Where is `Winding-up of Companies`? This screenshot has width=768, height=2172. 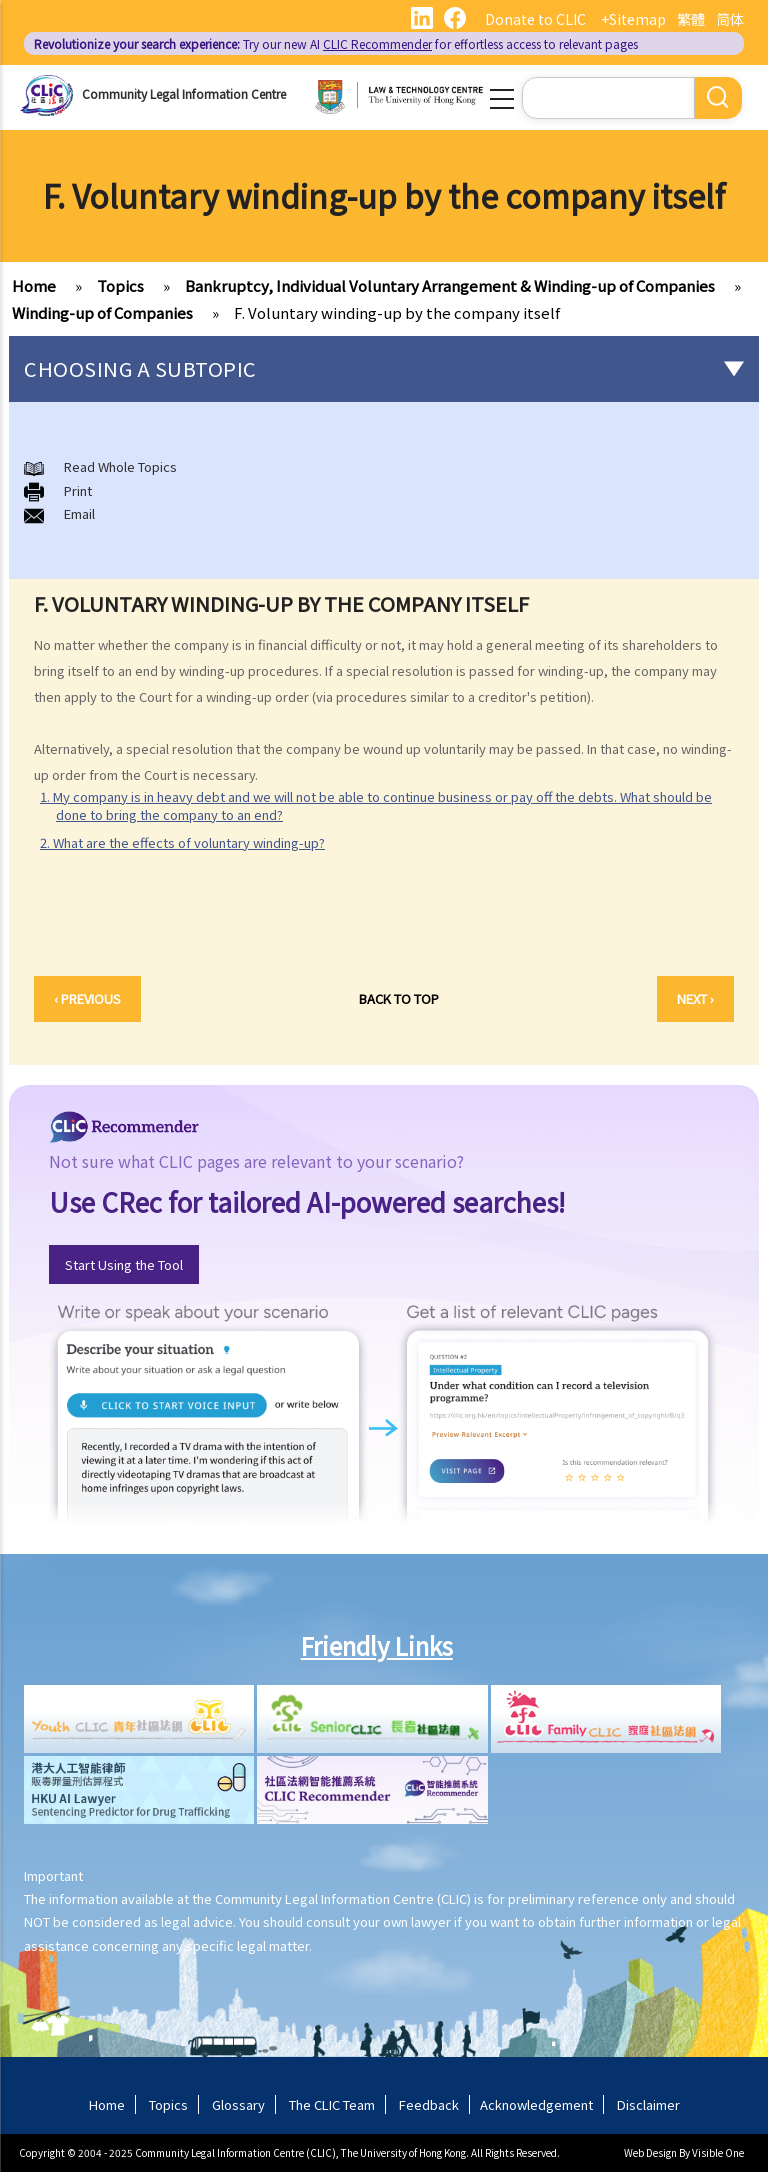 Winding-up of Companies is located at coordinates (102, 312).